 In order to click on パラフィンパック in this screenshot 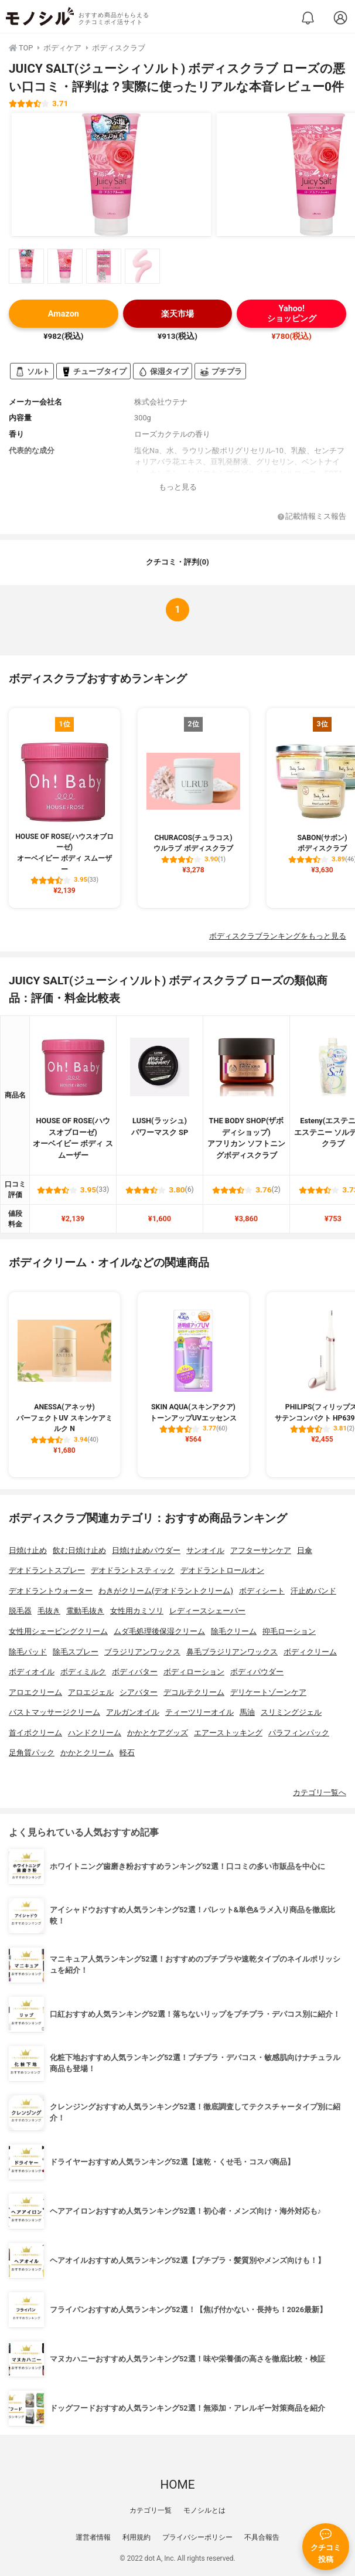, I will do `click(298, 1732)`.